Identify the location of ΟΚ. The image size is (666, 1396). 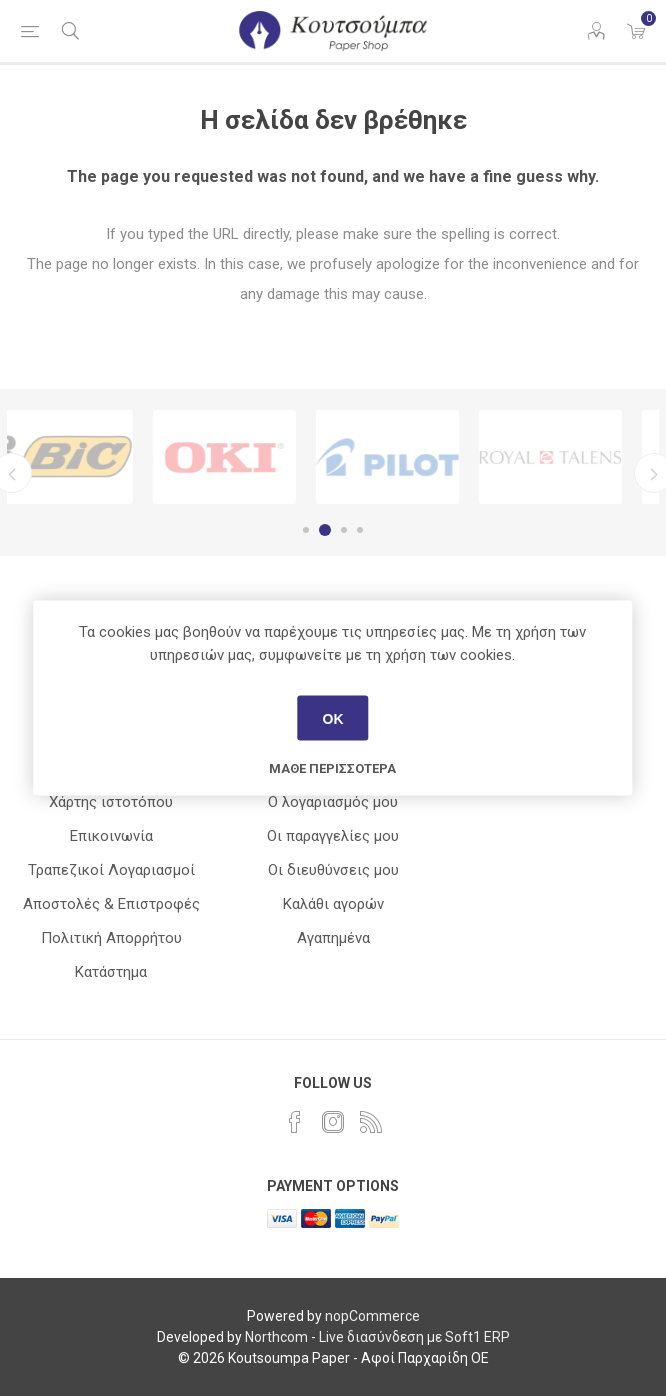
(332, 718).